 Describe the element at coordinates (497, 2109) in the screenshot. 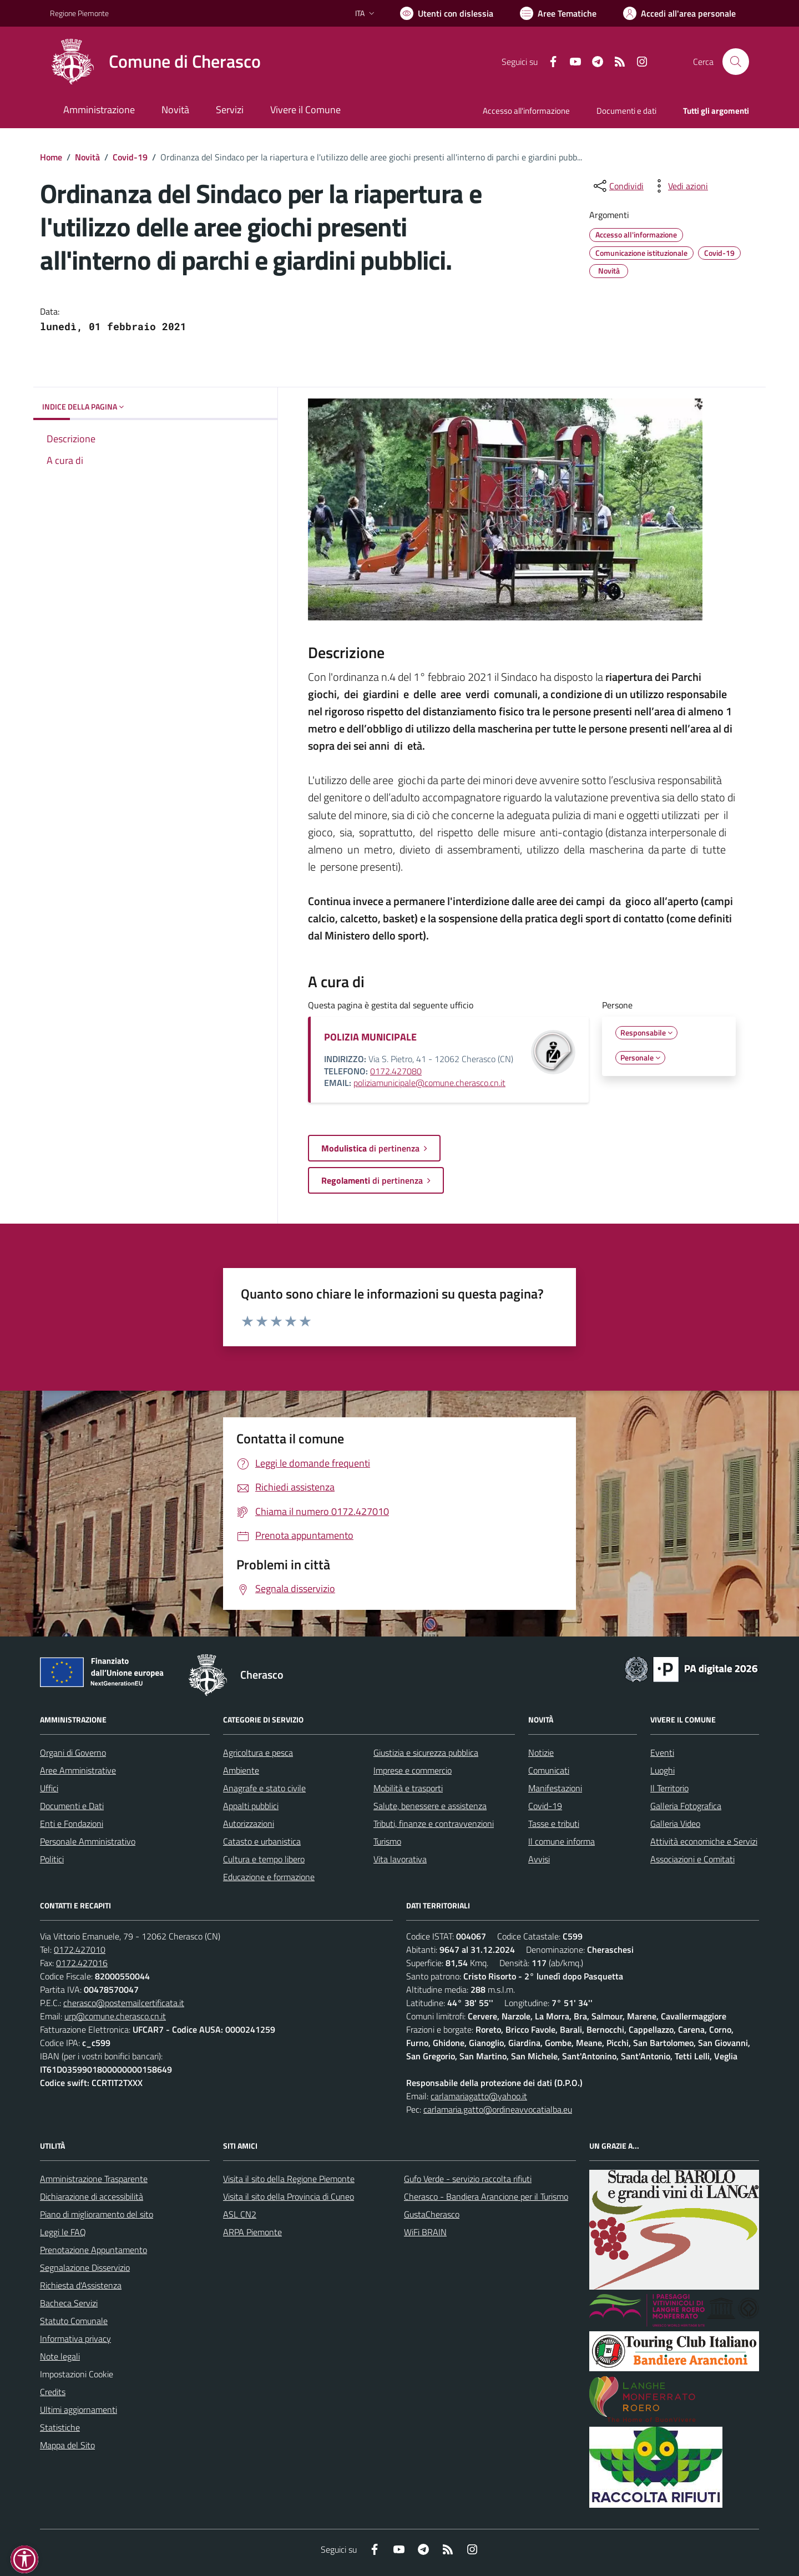

I see `carlamaria.gatto@ordineavvocatialba.eu` at that location.